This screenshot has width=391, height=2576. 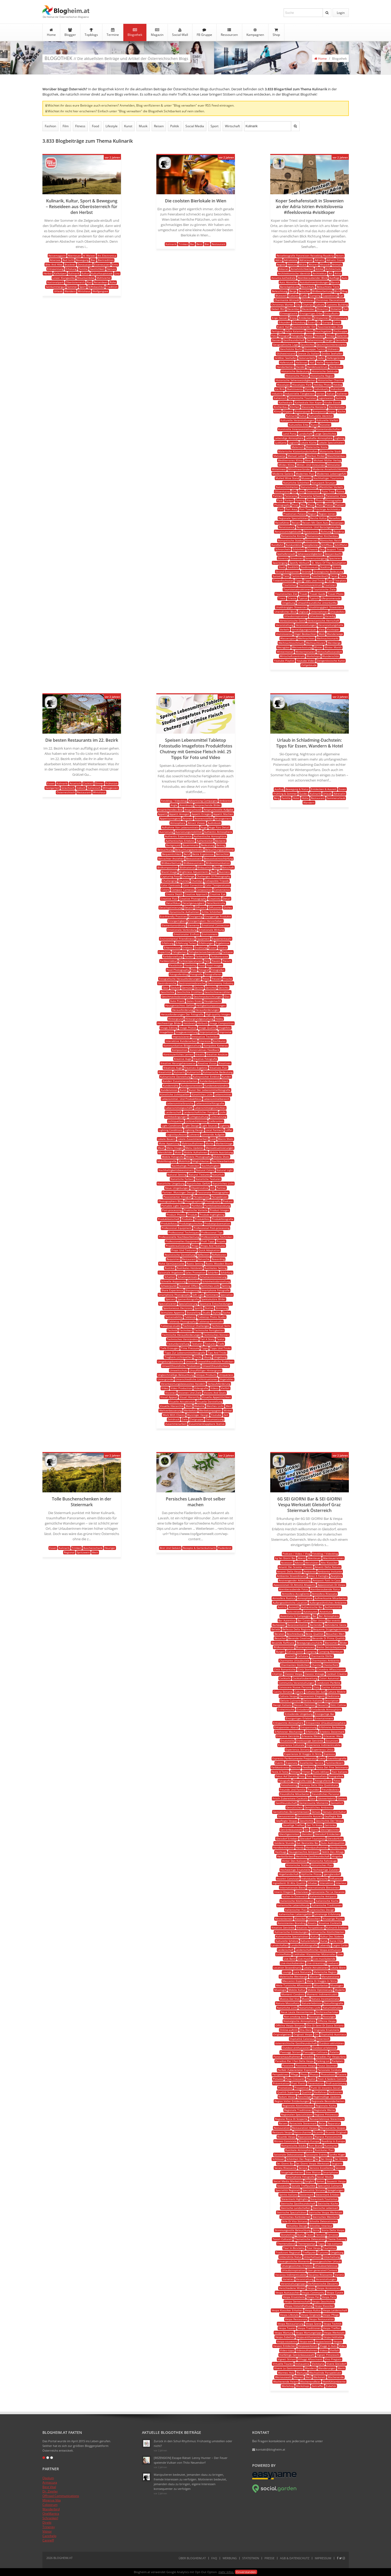 I want to click on Romanische Kirche, so click(x=293, y=536).